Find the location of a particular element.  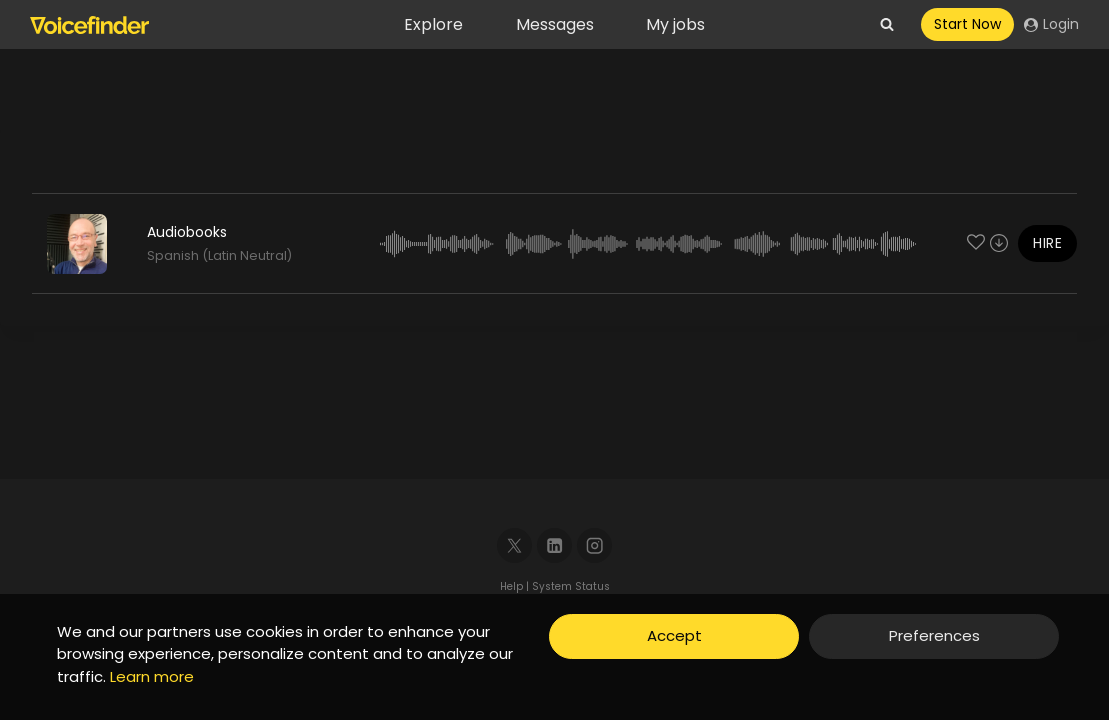

Start Now is located at coordinates (967, 24).